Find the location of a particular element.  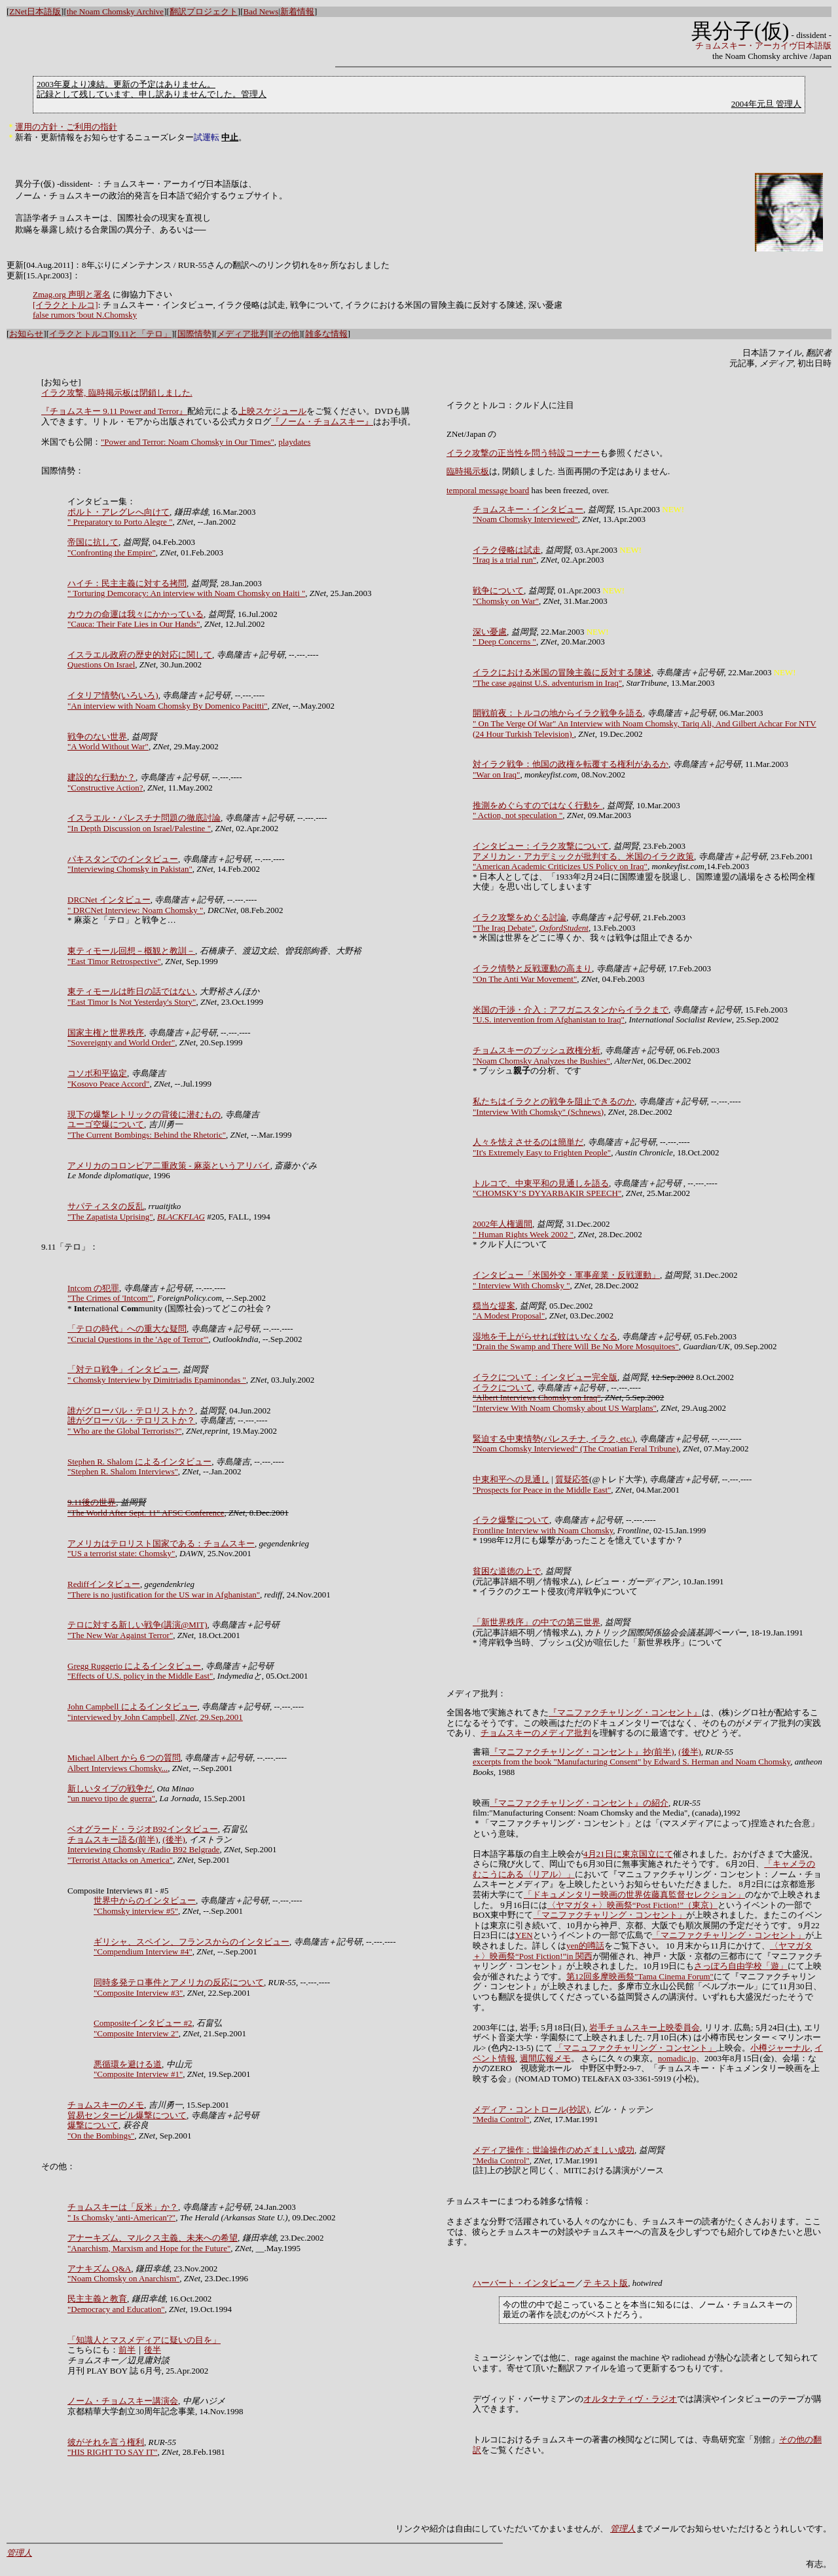

東ティモールは昨日の話ではない is located at coordinates (131, 991).